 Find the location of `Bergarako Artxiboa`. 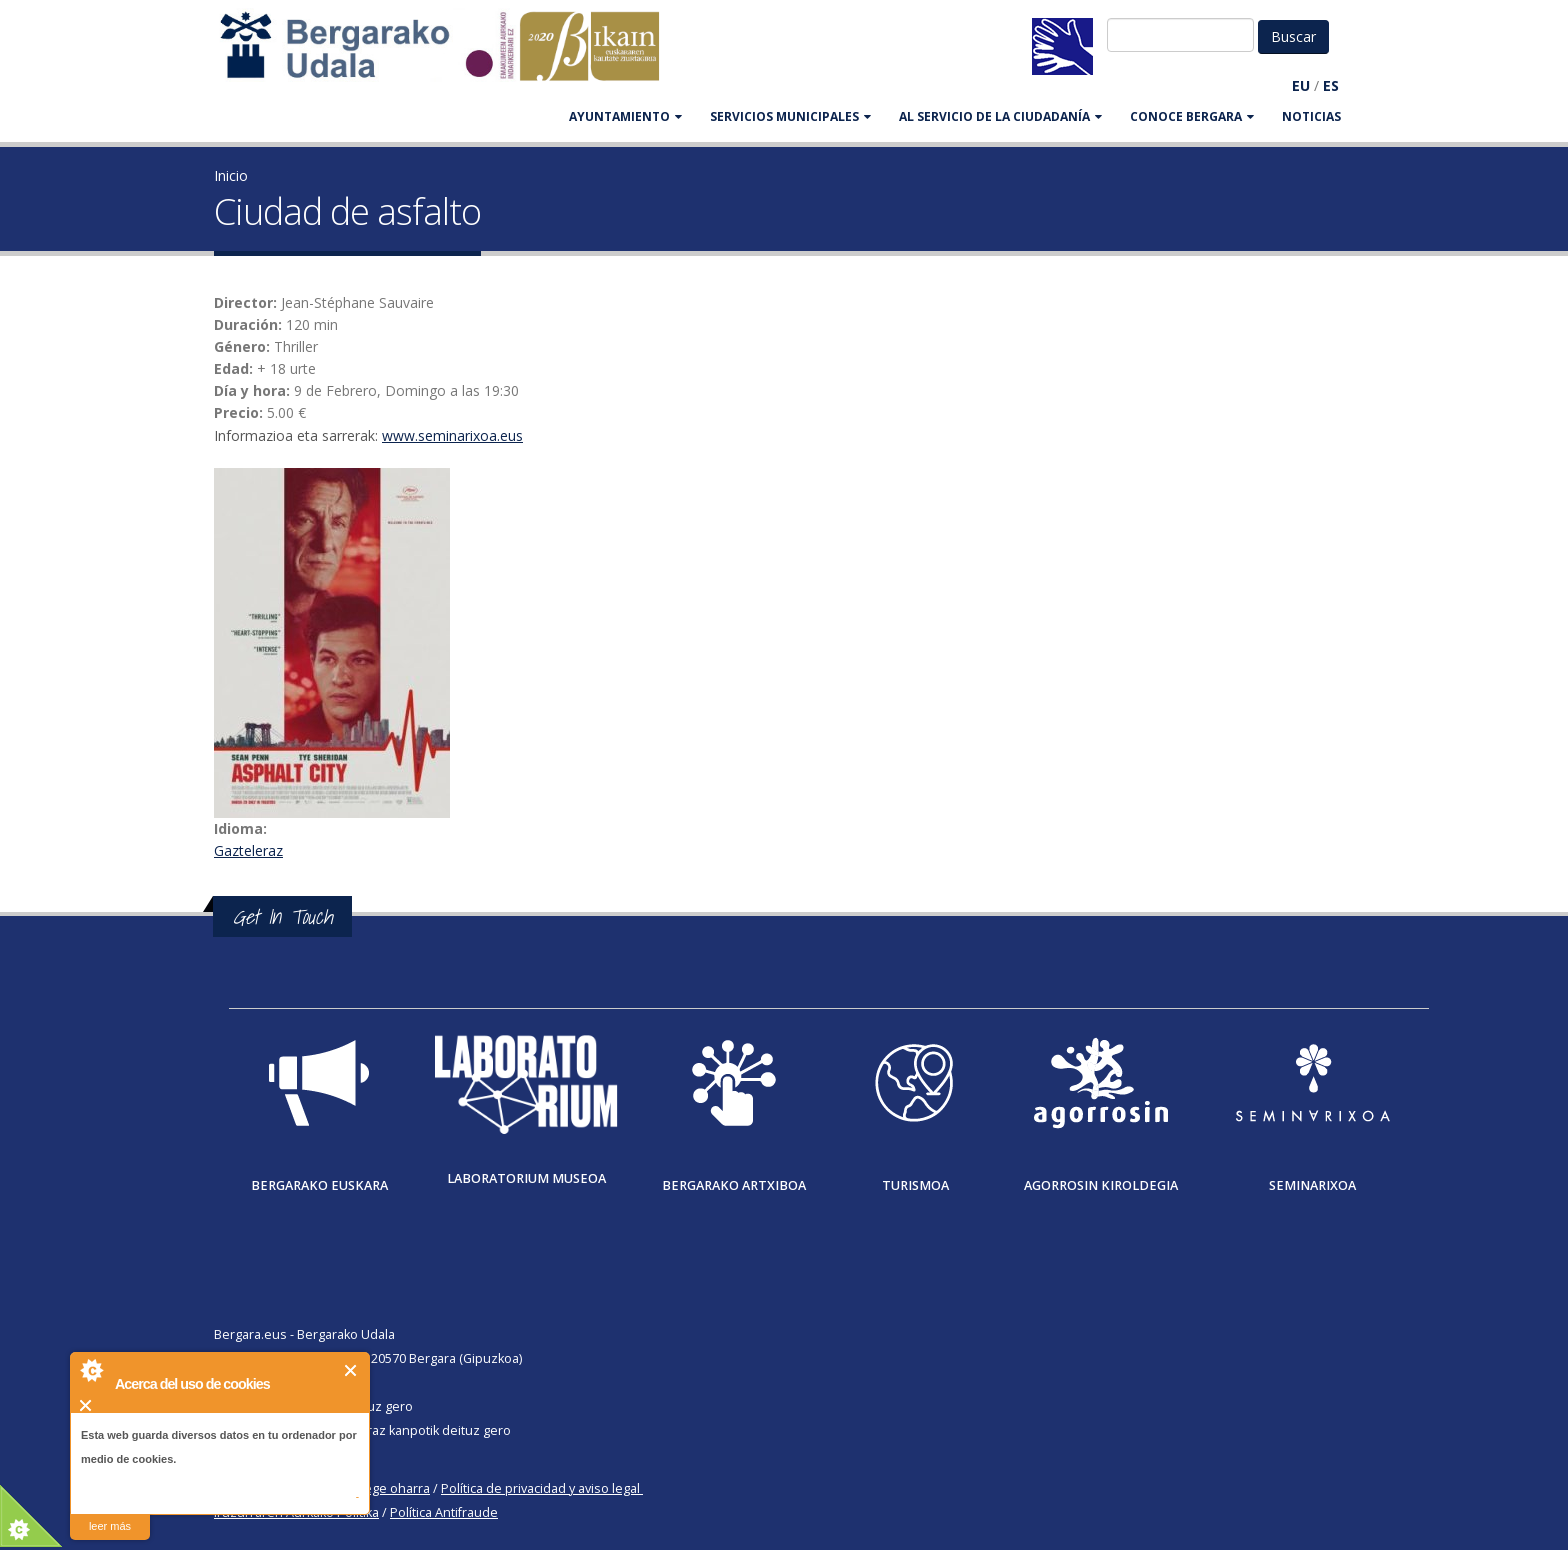

Bergarako Artxiboa is located at coordinates (734, 1185).